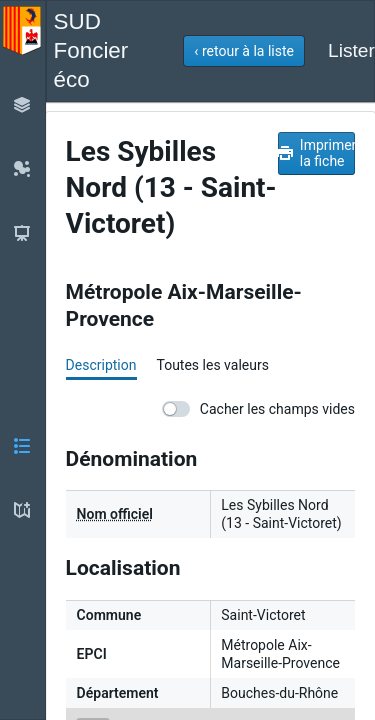 The height and width of the screenshot is (720, 375). Describe the element at coordinates (258, 408) in the screenshot. I see `Cacher les champs vides` at that location.